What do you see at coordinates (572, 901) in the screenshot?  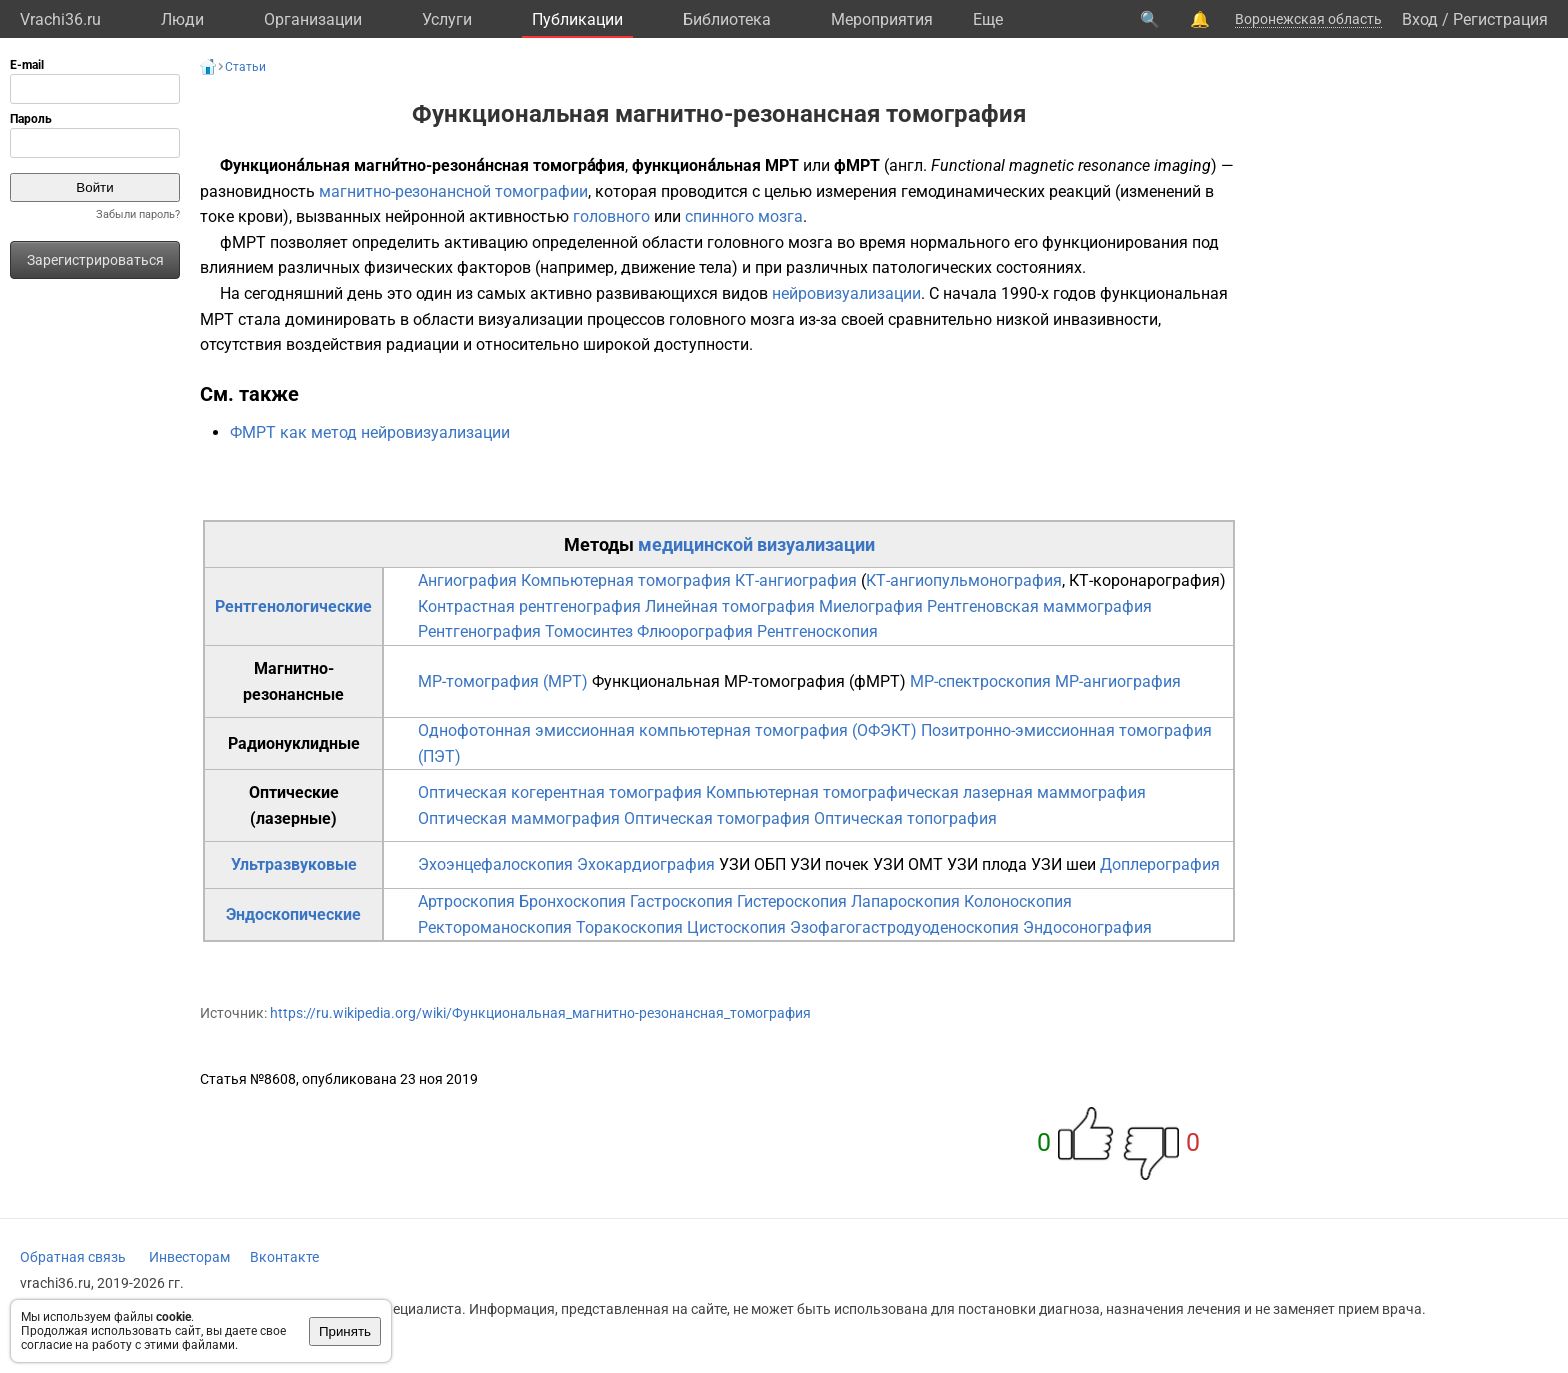 I see `Бронхоскопия` at bounding box center [572, 901].